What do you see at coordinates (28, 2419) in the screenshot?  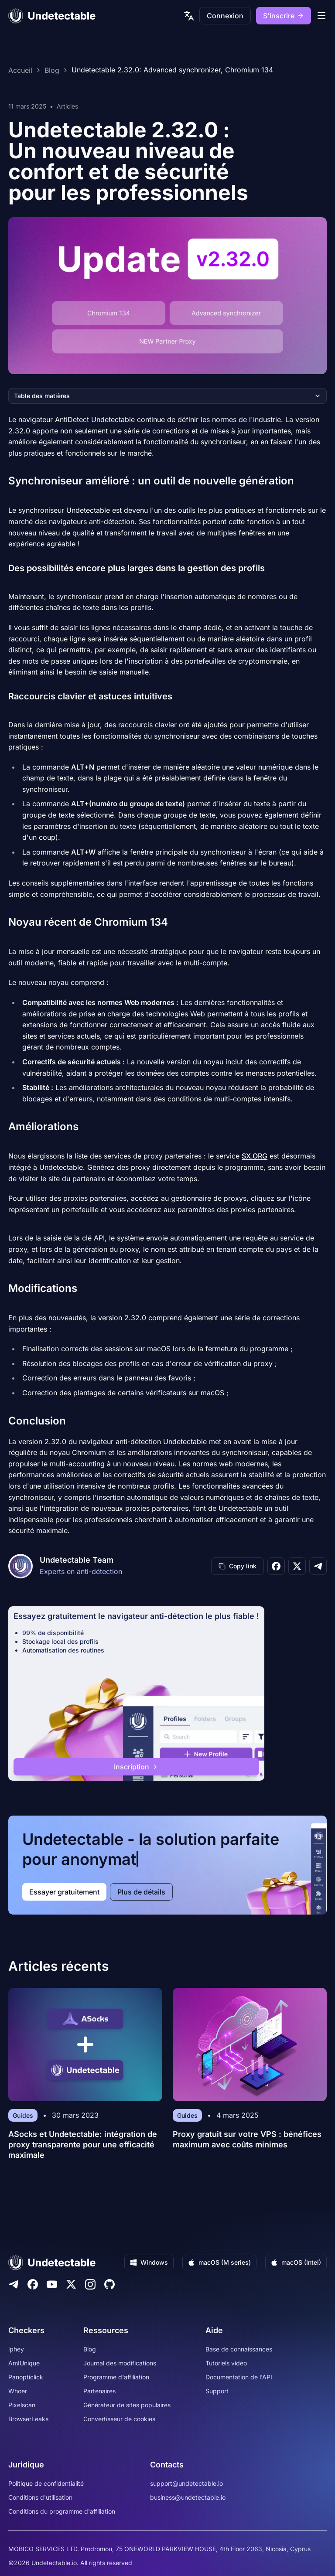 I see `BrowserLeaks` at bounding box center [28, 2419].